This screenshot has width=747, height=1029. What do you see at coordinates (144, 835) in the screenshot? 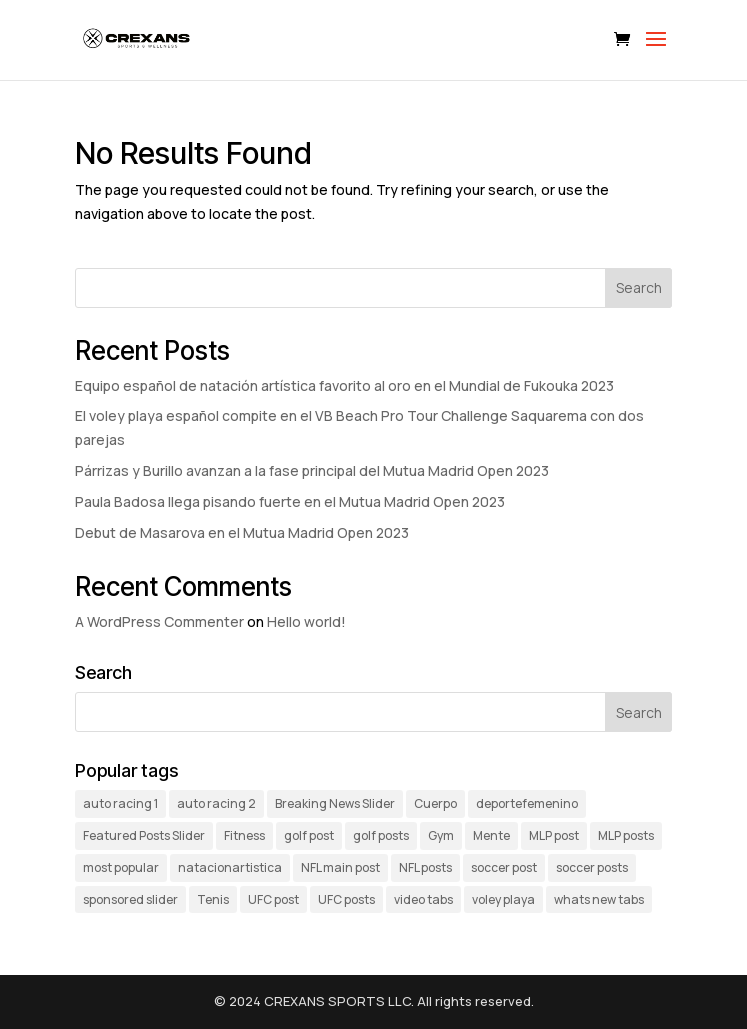
I see `Featured Posts Slider [Featured Posts Slider (3 items)]` at bounding box center [144, 835].